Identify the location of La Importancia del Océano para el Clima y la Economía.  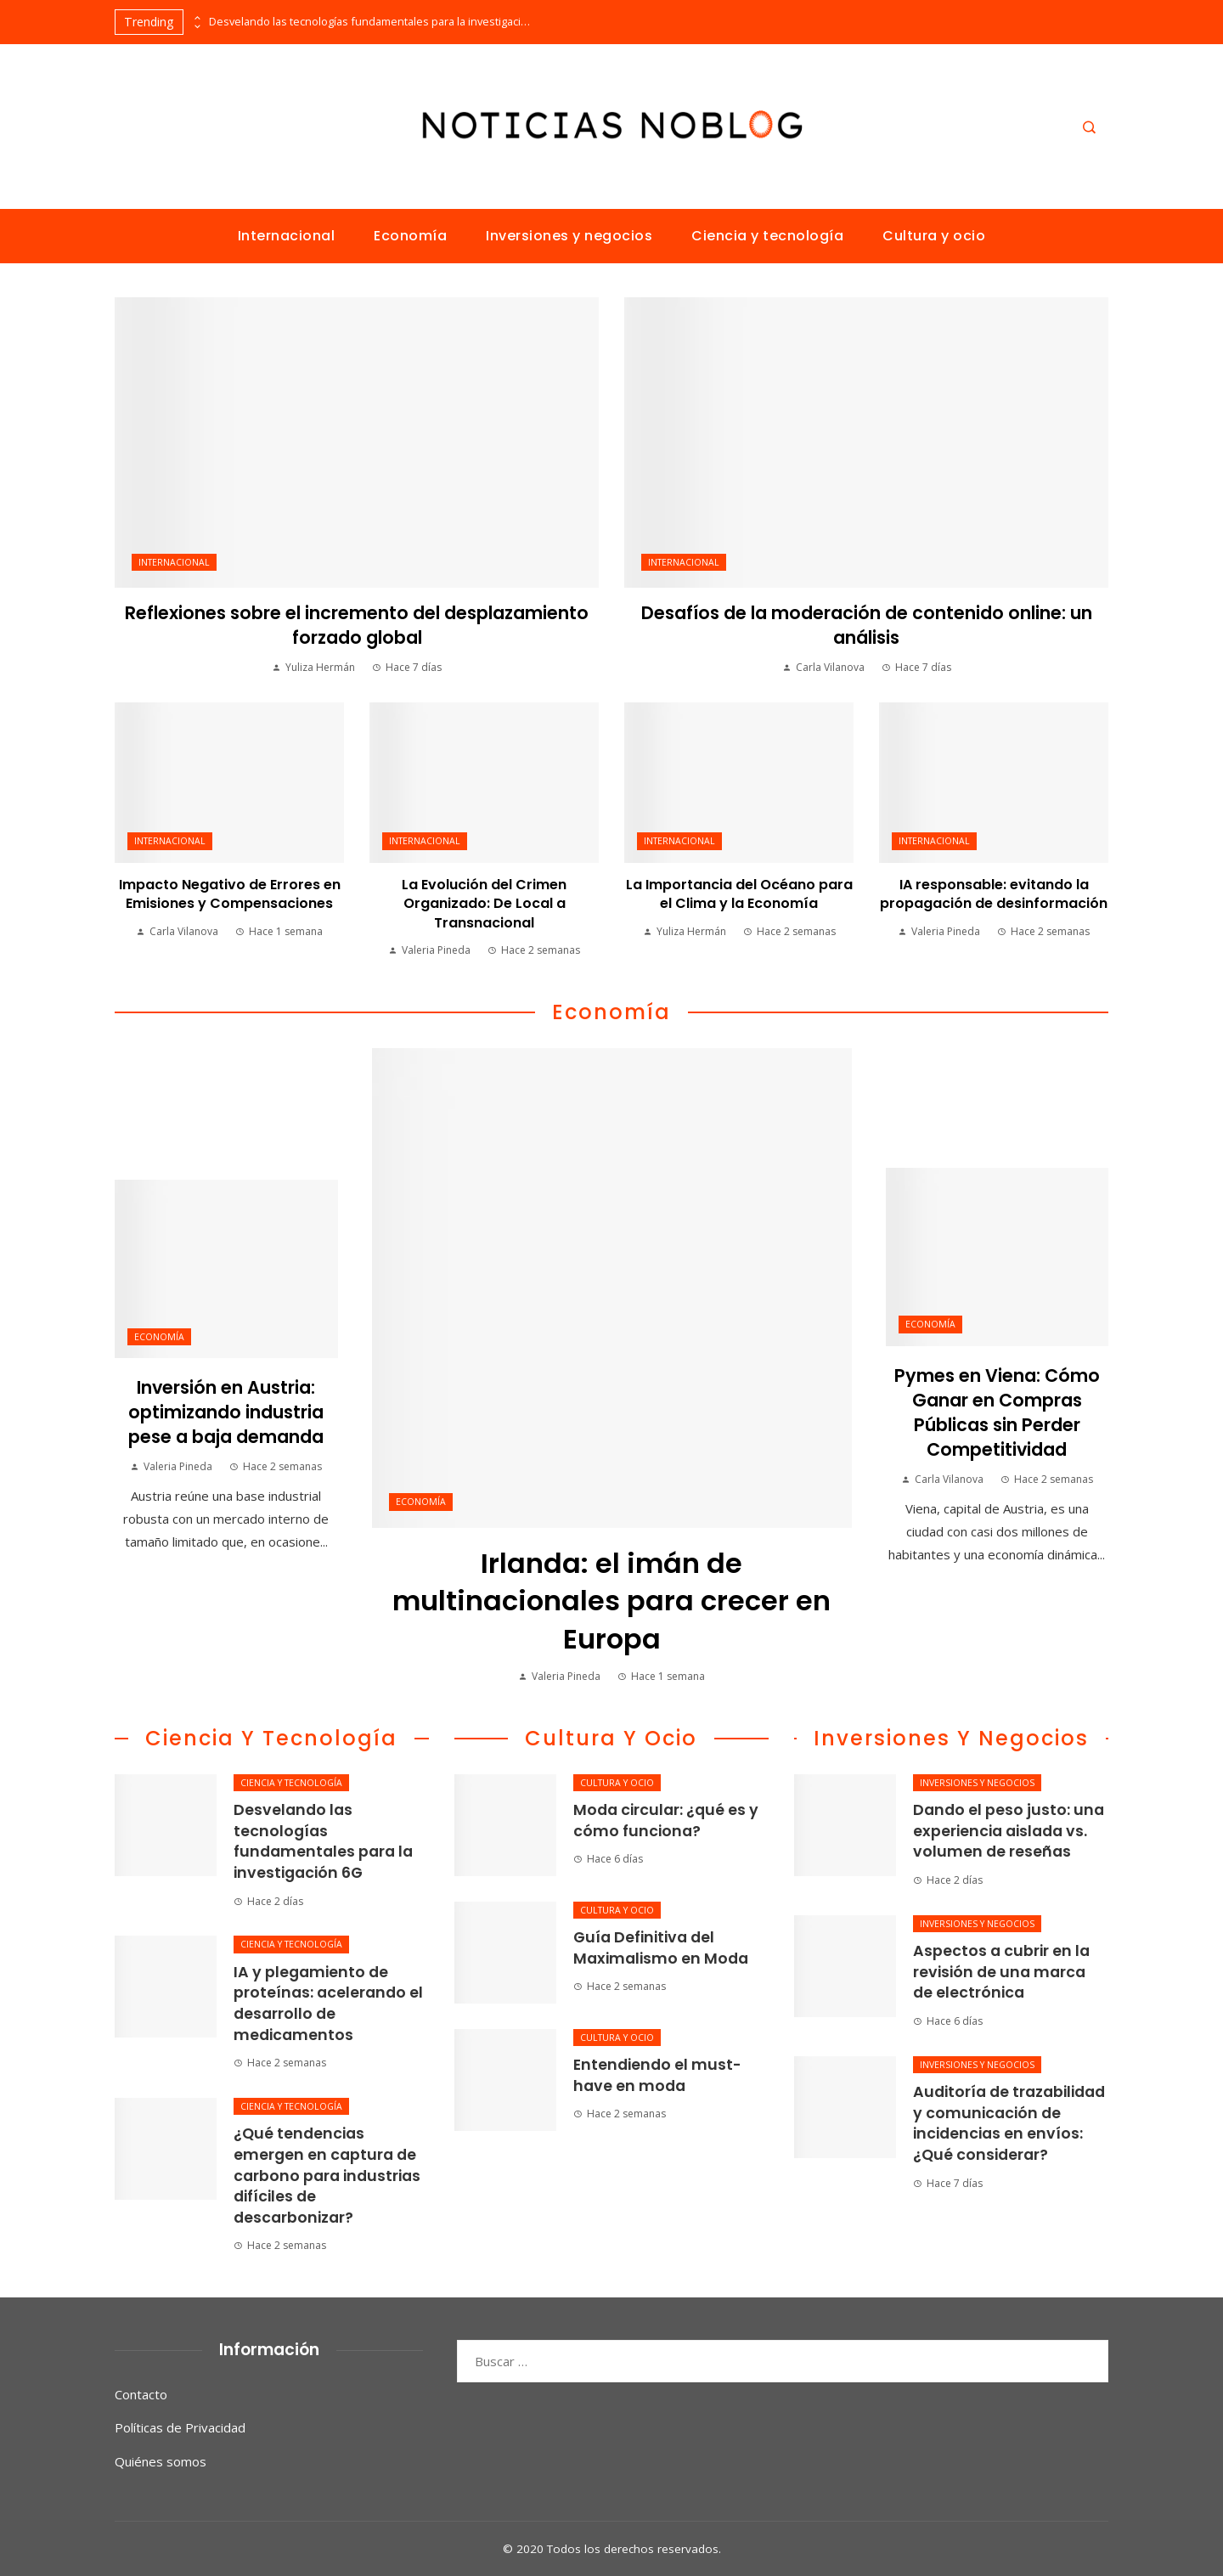
(739, 894).